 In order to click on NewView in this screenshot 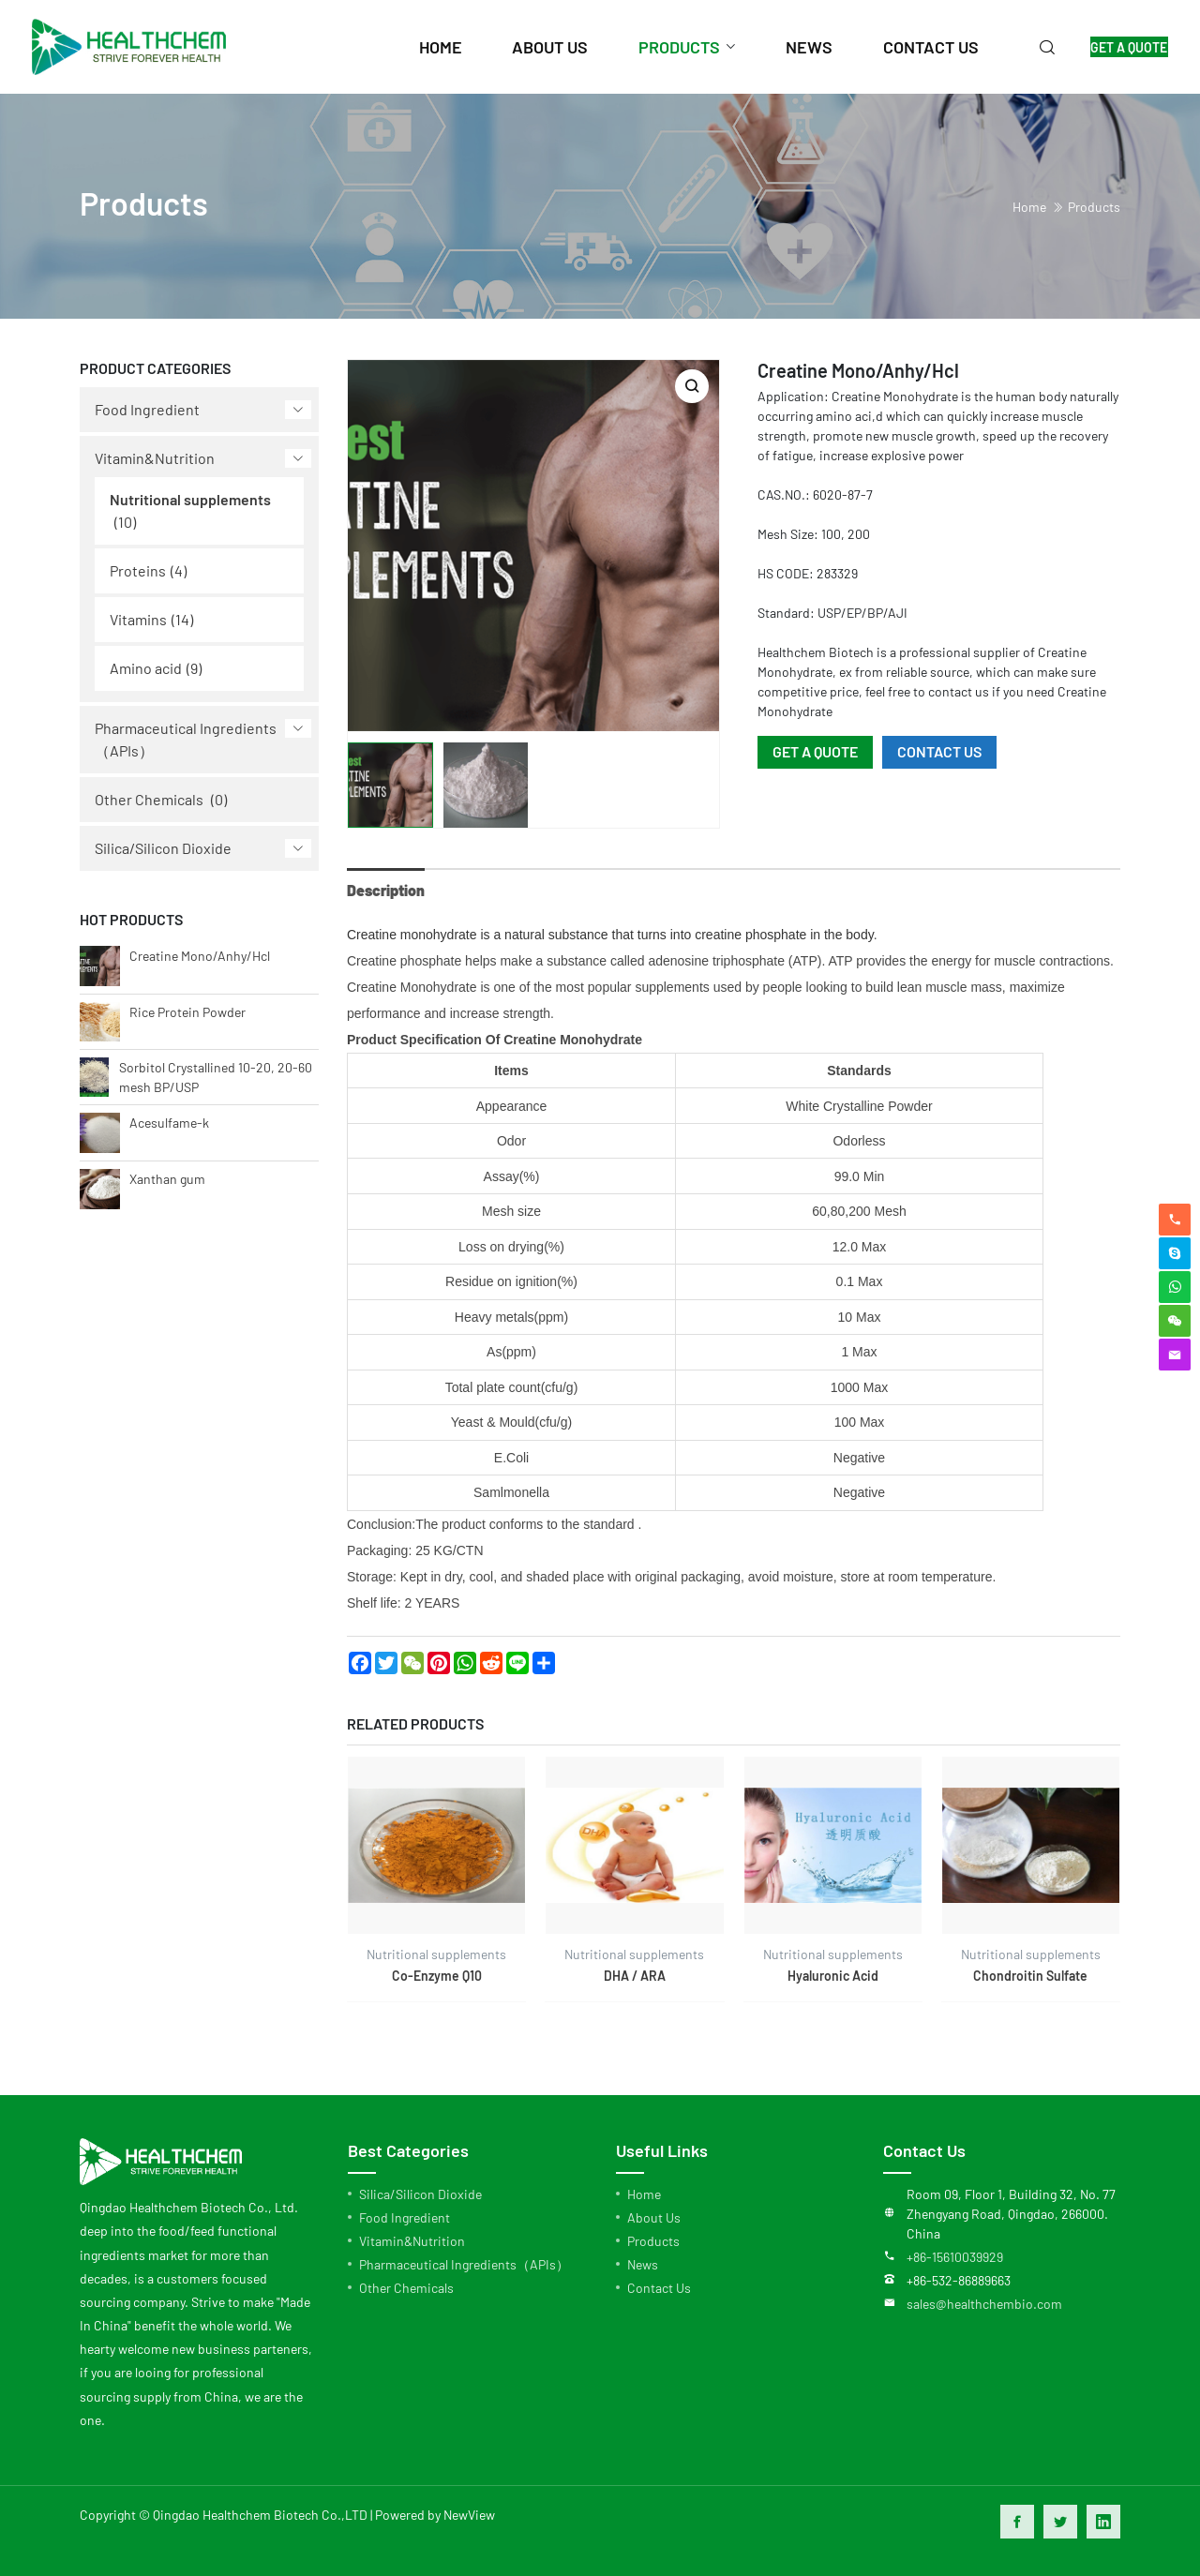, I will do `click(469, 2515)`.